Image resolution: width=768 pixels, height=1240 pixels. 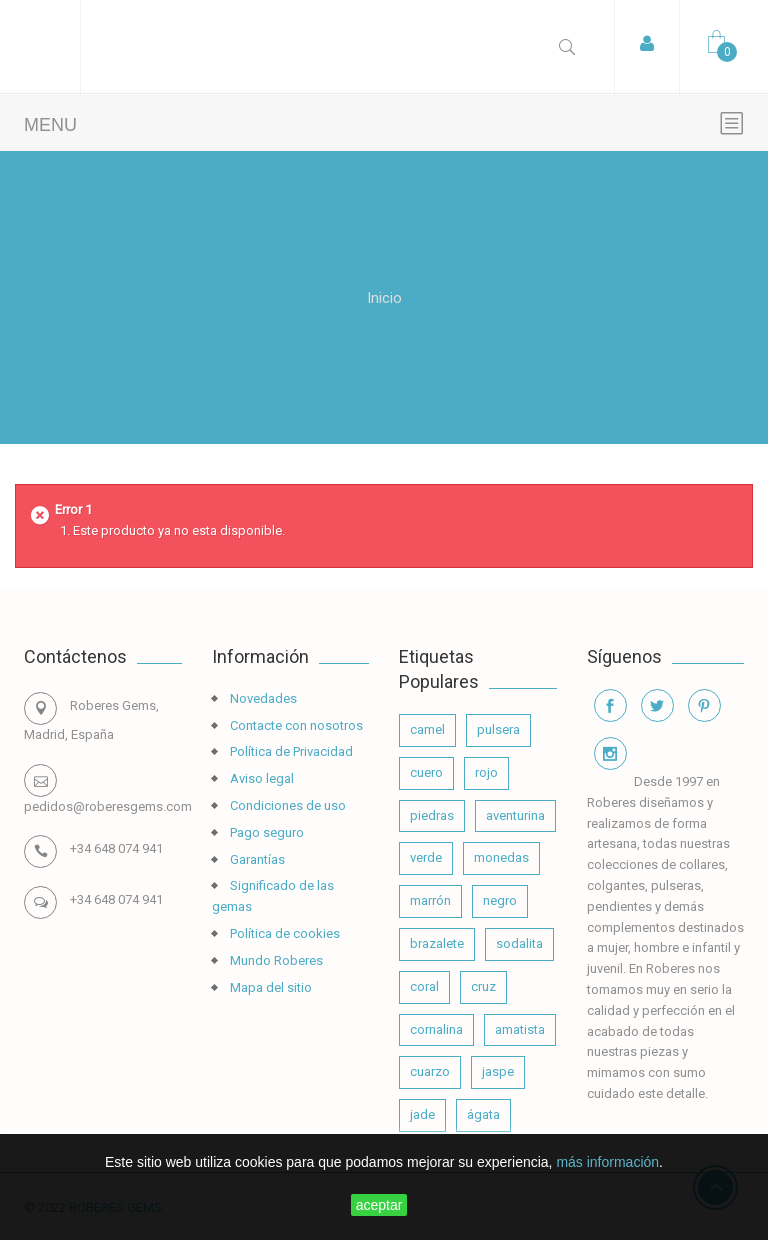 What do you see at coordinates (426, 772) in the screenshot?
I see `cuero` at bounding box center [426, 772].